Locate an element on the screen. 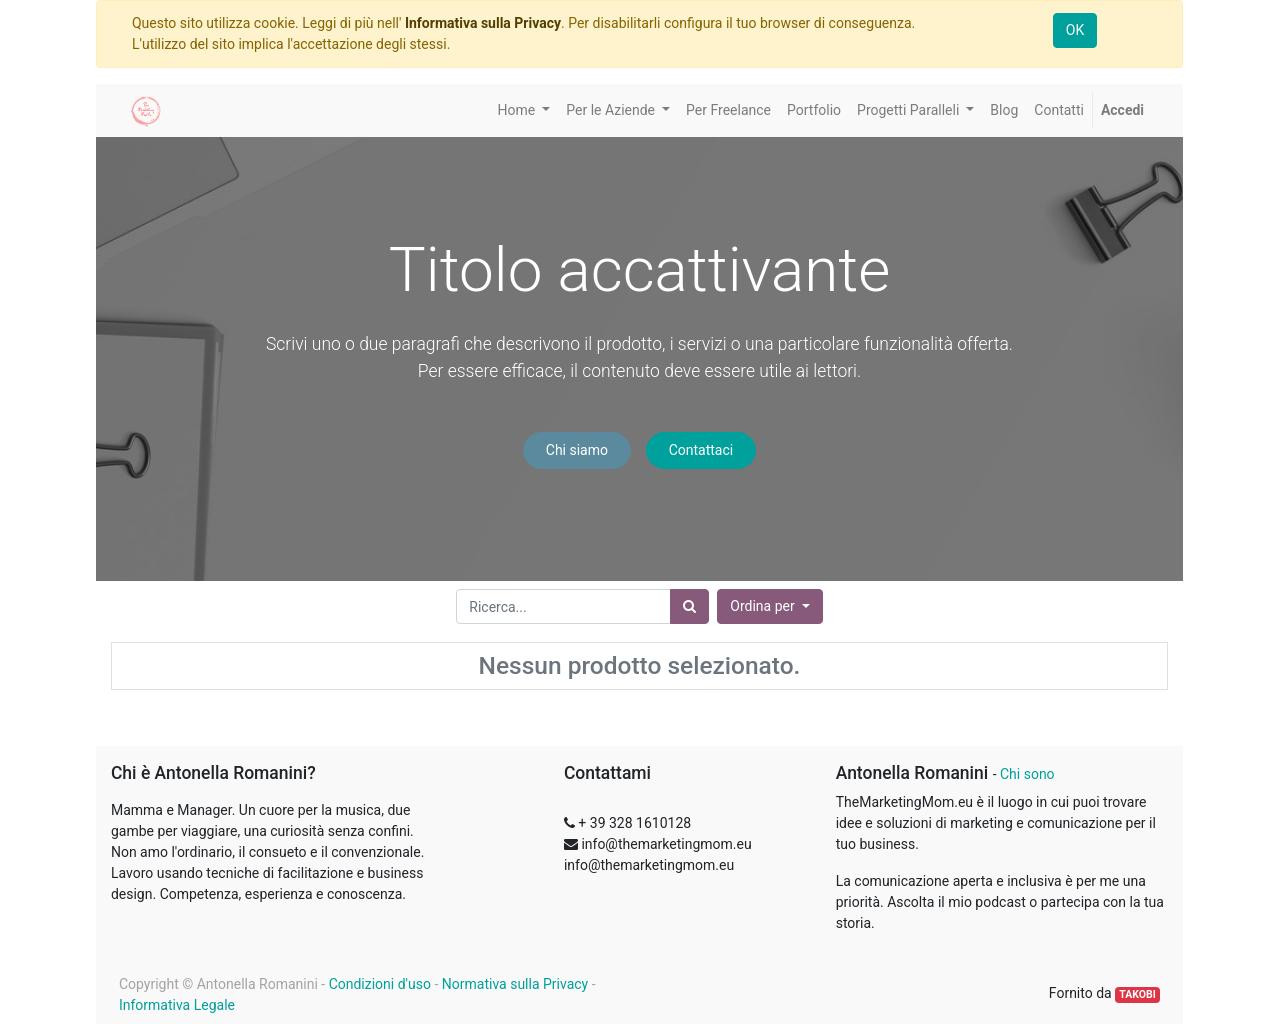  [Ricerca] is located at coordinates (689, 606).